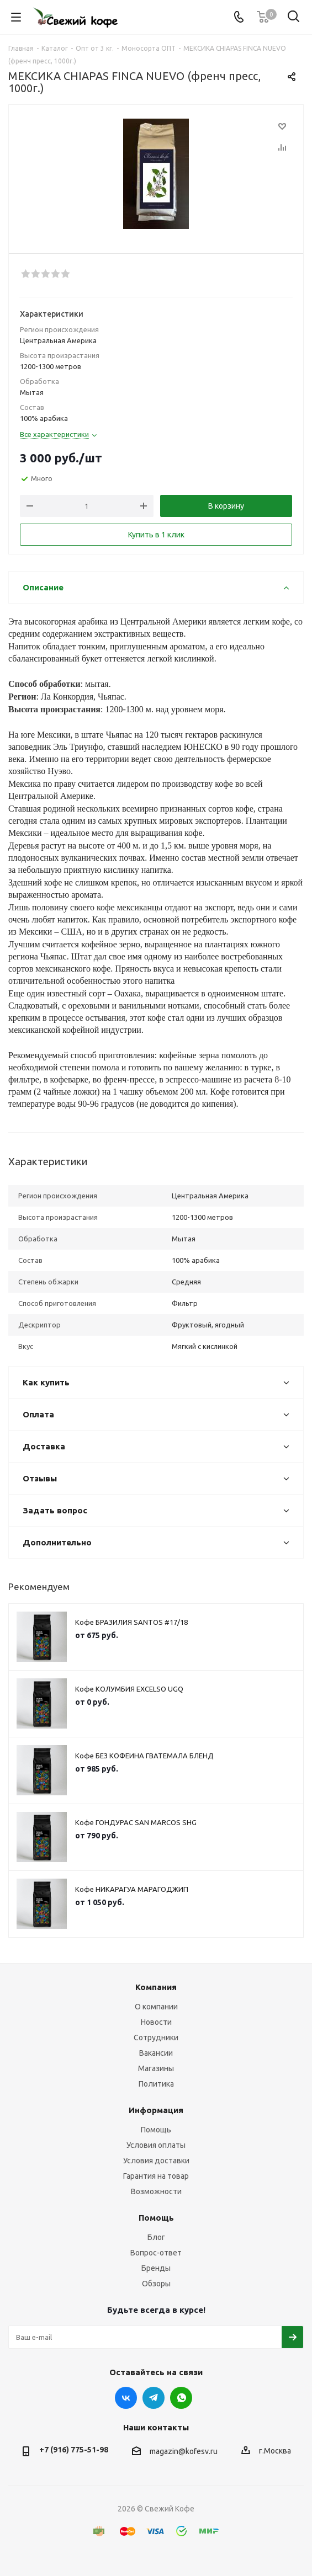 The height and width of the screenshot is (2576, 312). I want to click on Вакансии, so click(156, 2053).